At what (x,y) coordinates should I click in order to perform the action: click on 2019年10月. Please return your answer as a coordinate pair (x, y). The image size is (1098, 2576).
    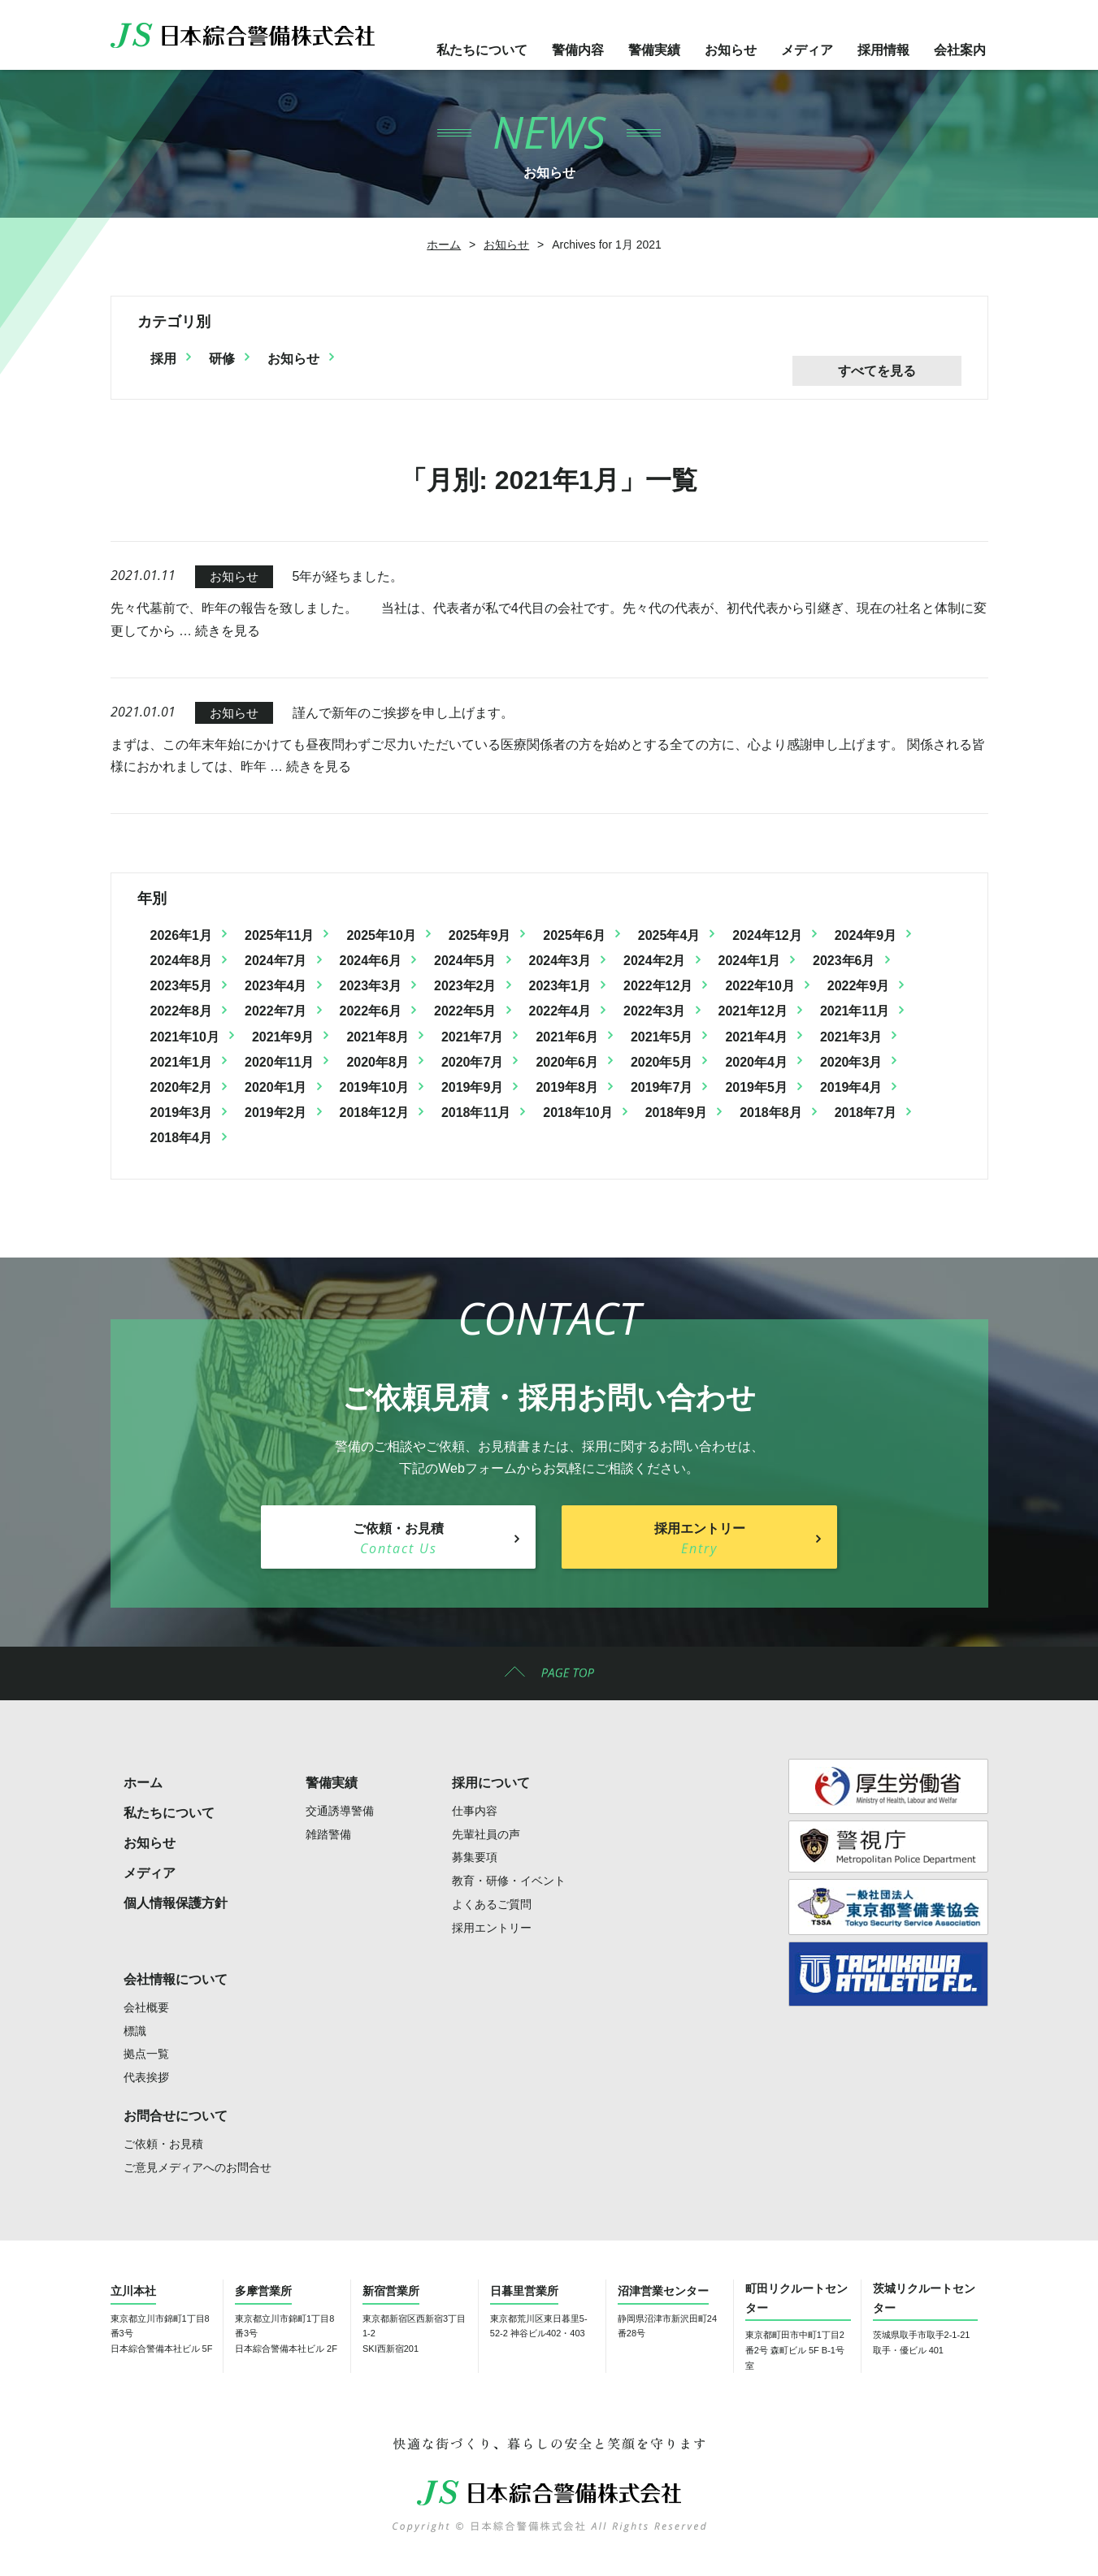
    Looking at the image, I should click on (374, 1087).